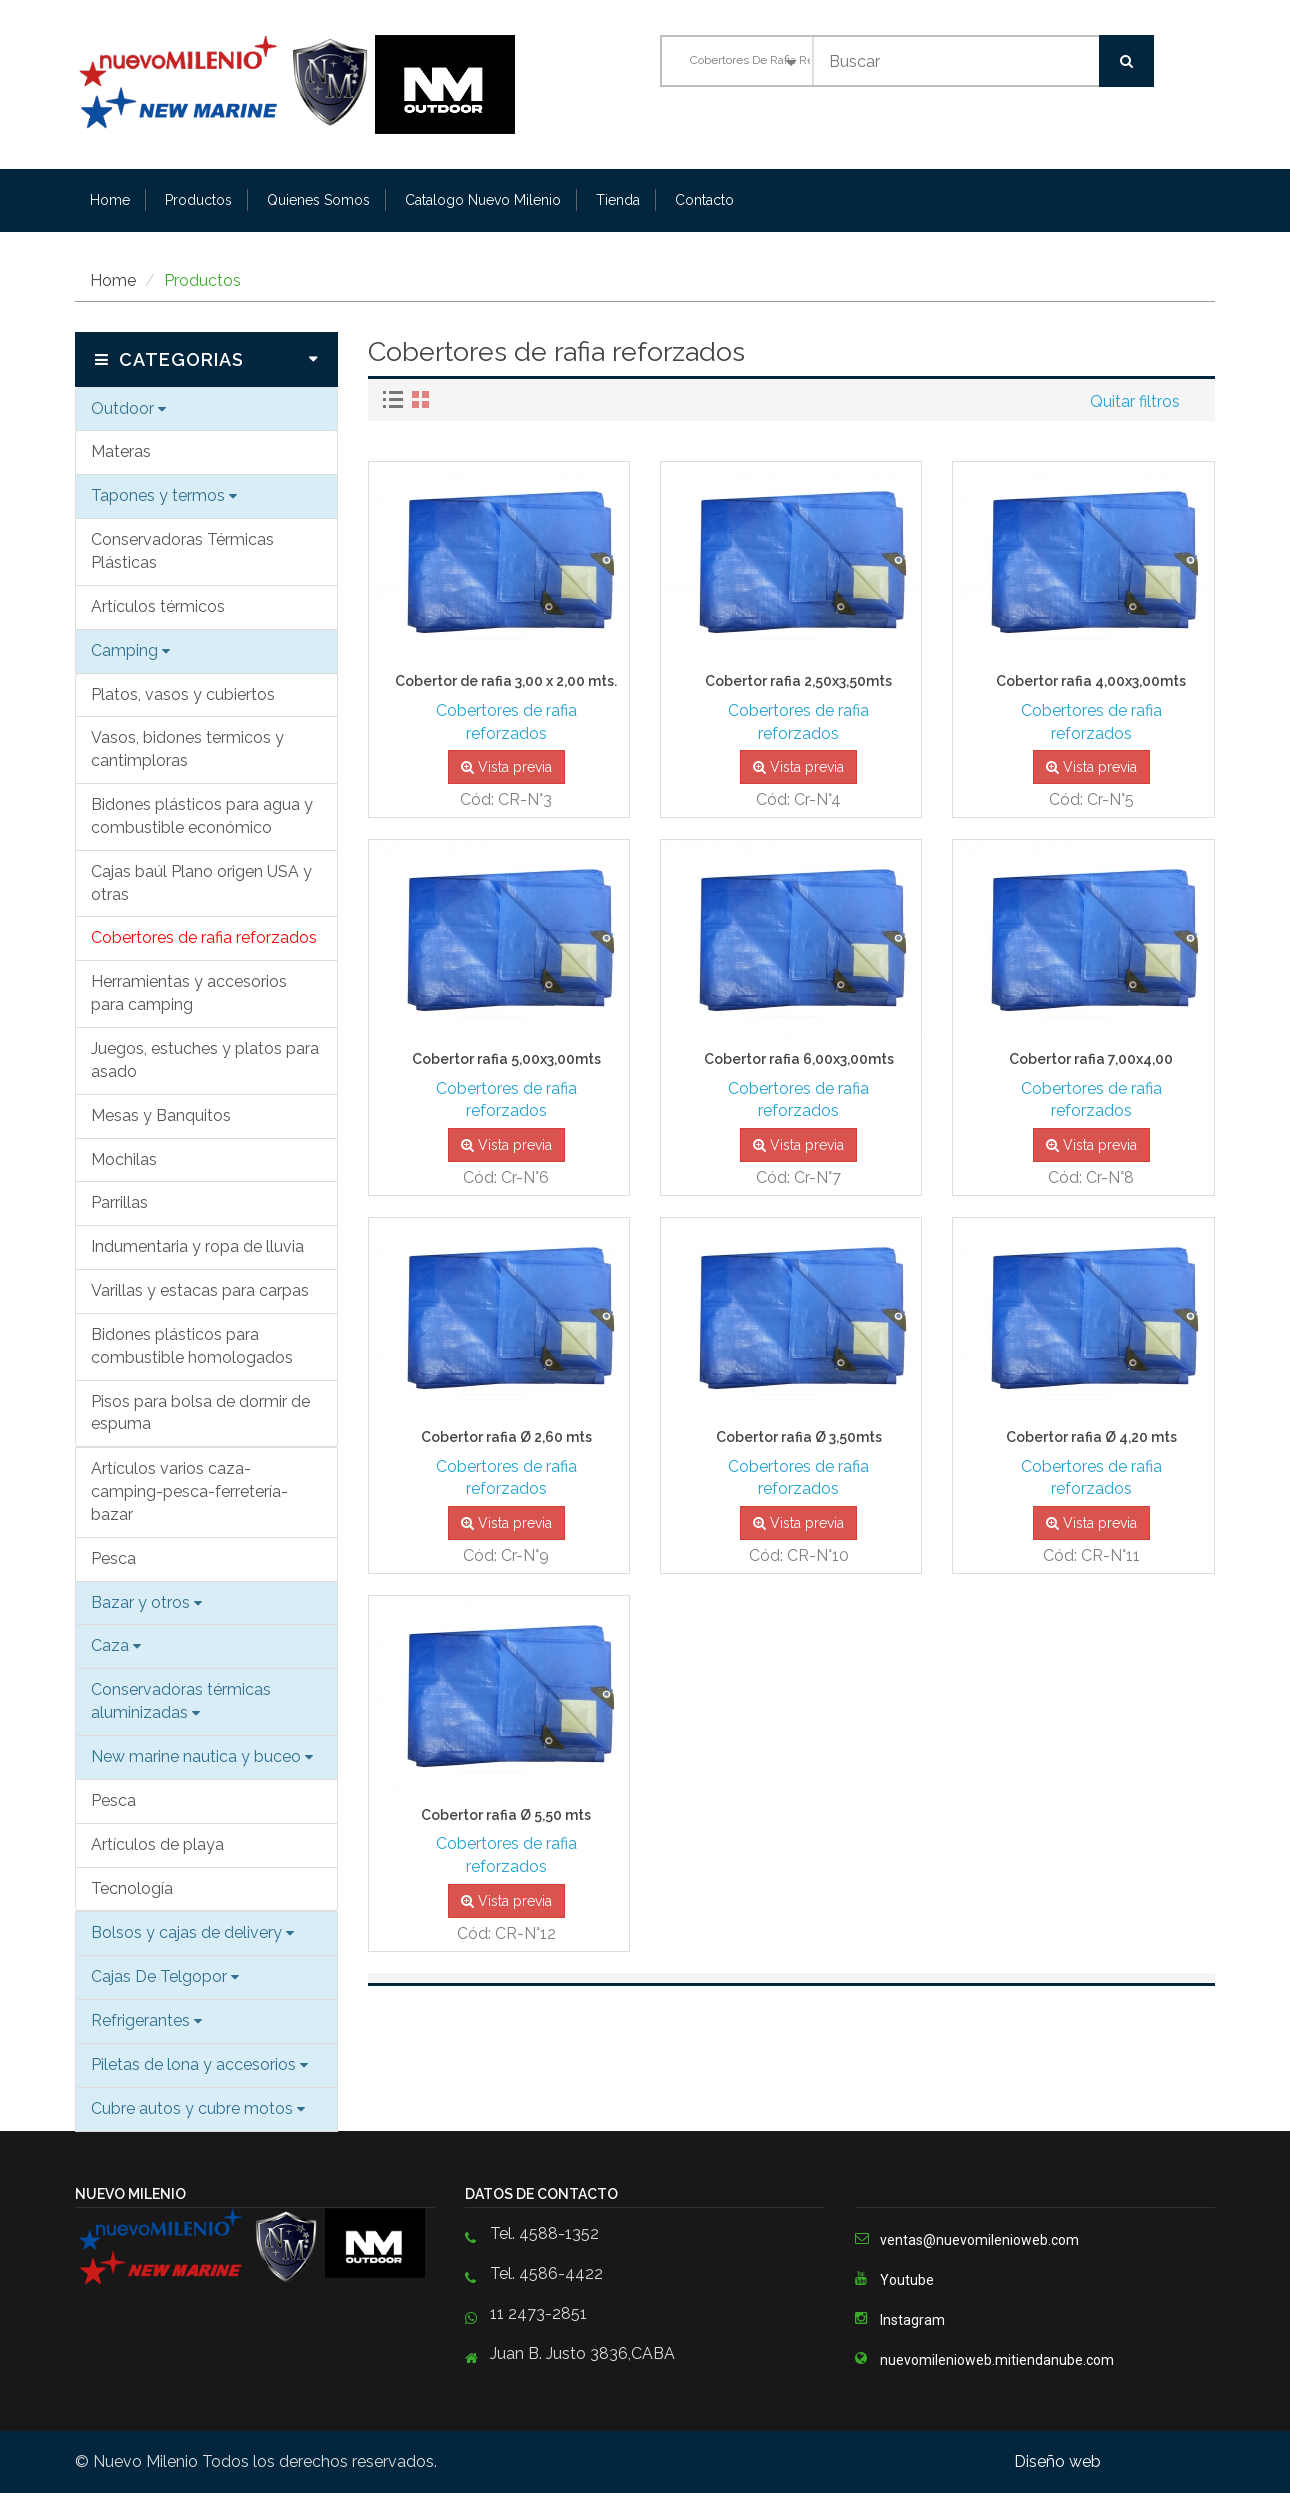  I want to click on Vasos, bidones termicos y cantimploras, so click(187, 749).